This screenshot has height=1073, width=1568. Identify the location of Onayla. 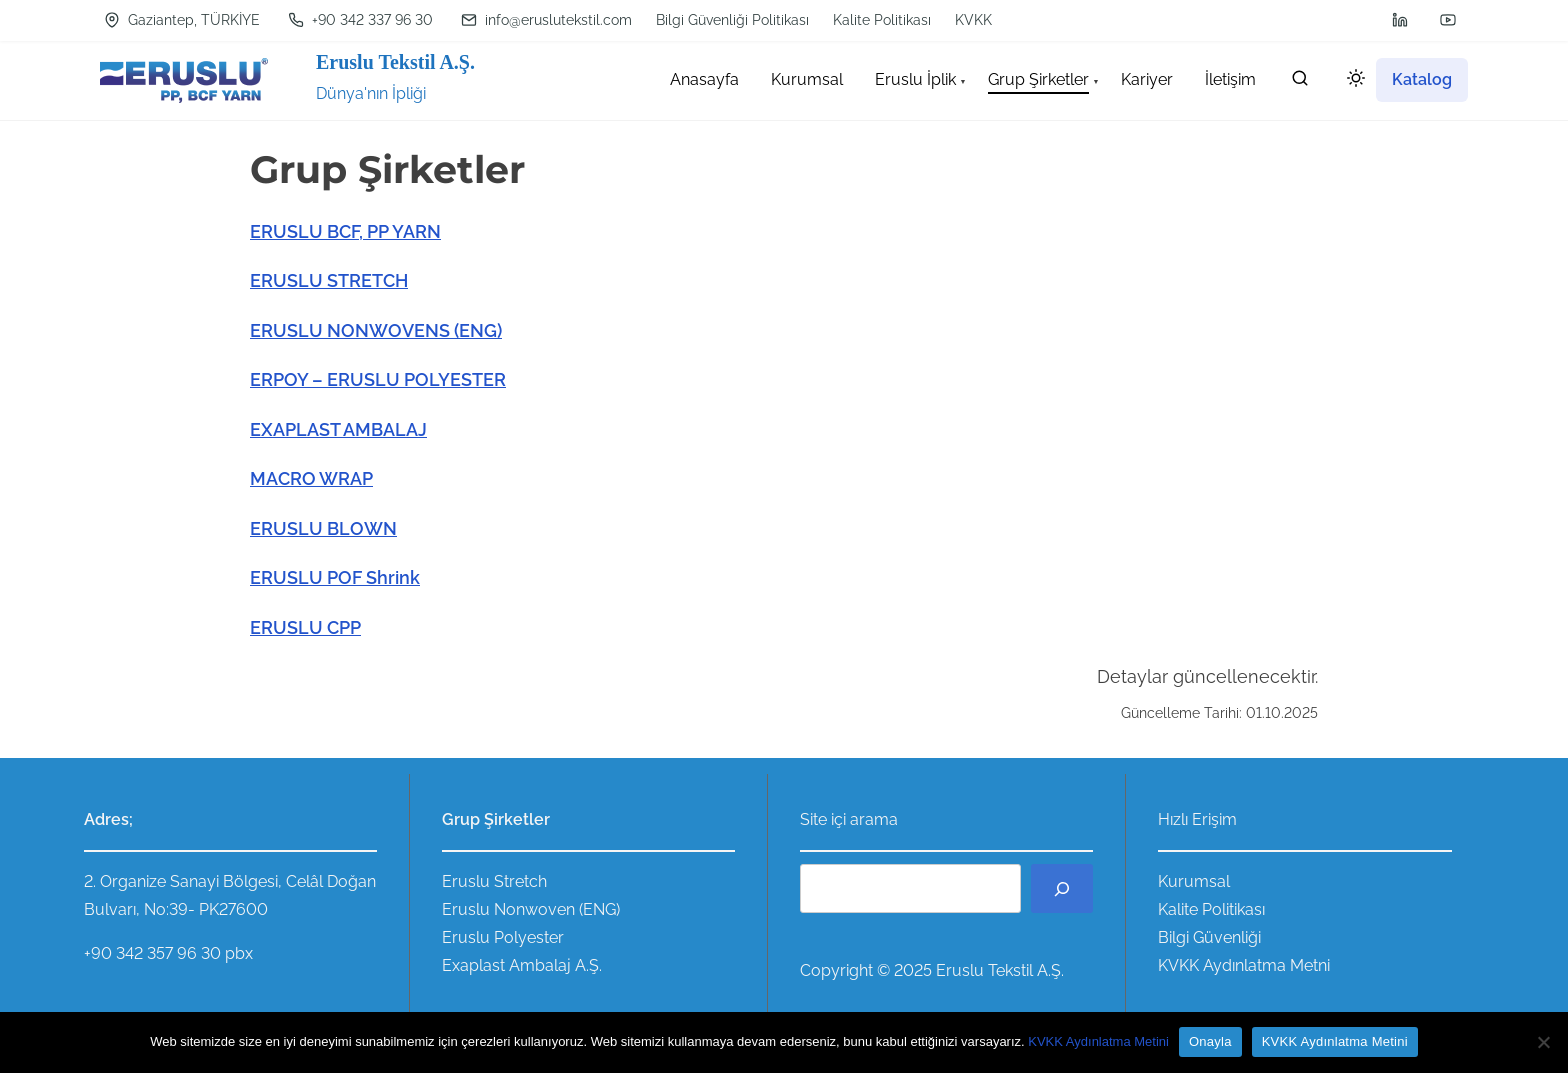
(1210, 1041).